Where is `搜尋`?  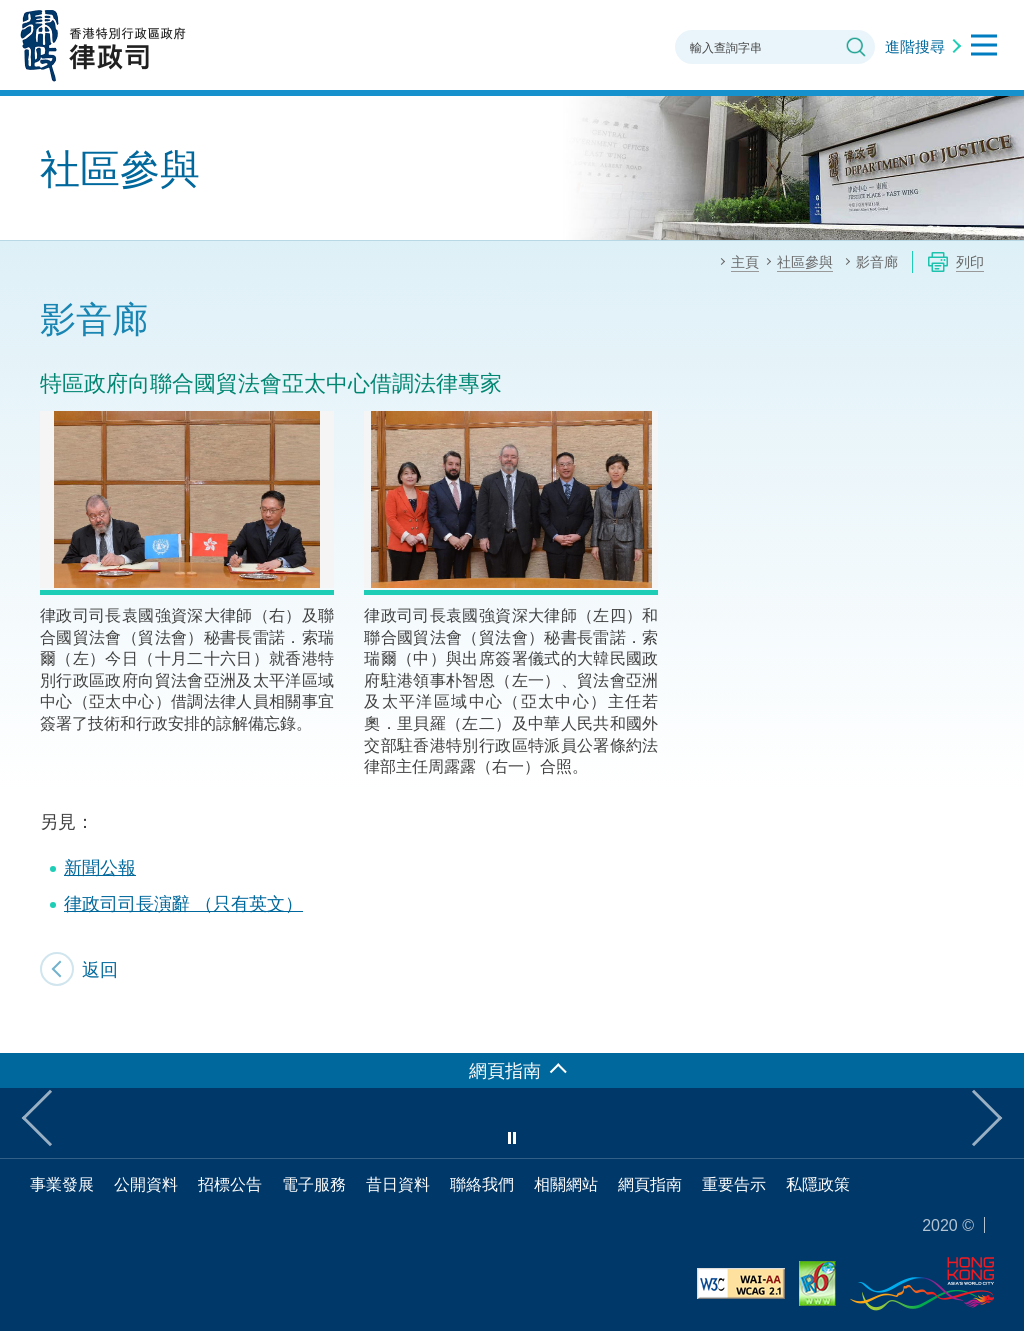 搜尋 is located at coordinates (856, 47).